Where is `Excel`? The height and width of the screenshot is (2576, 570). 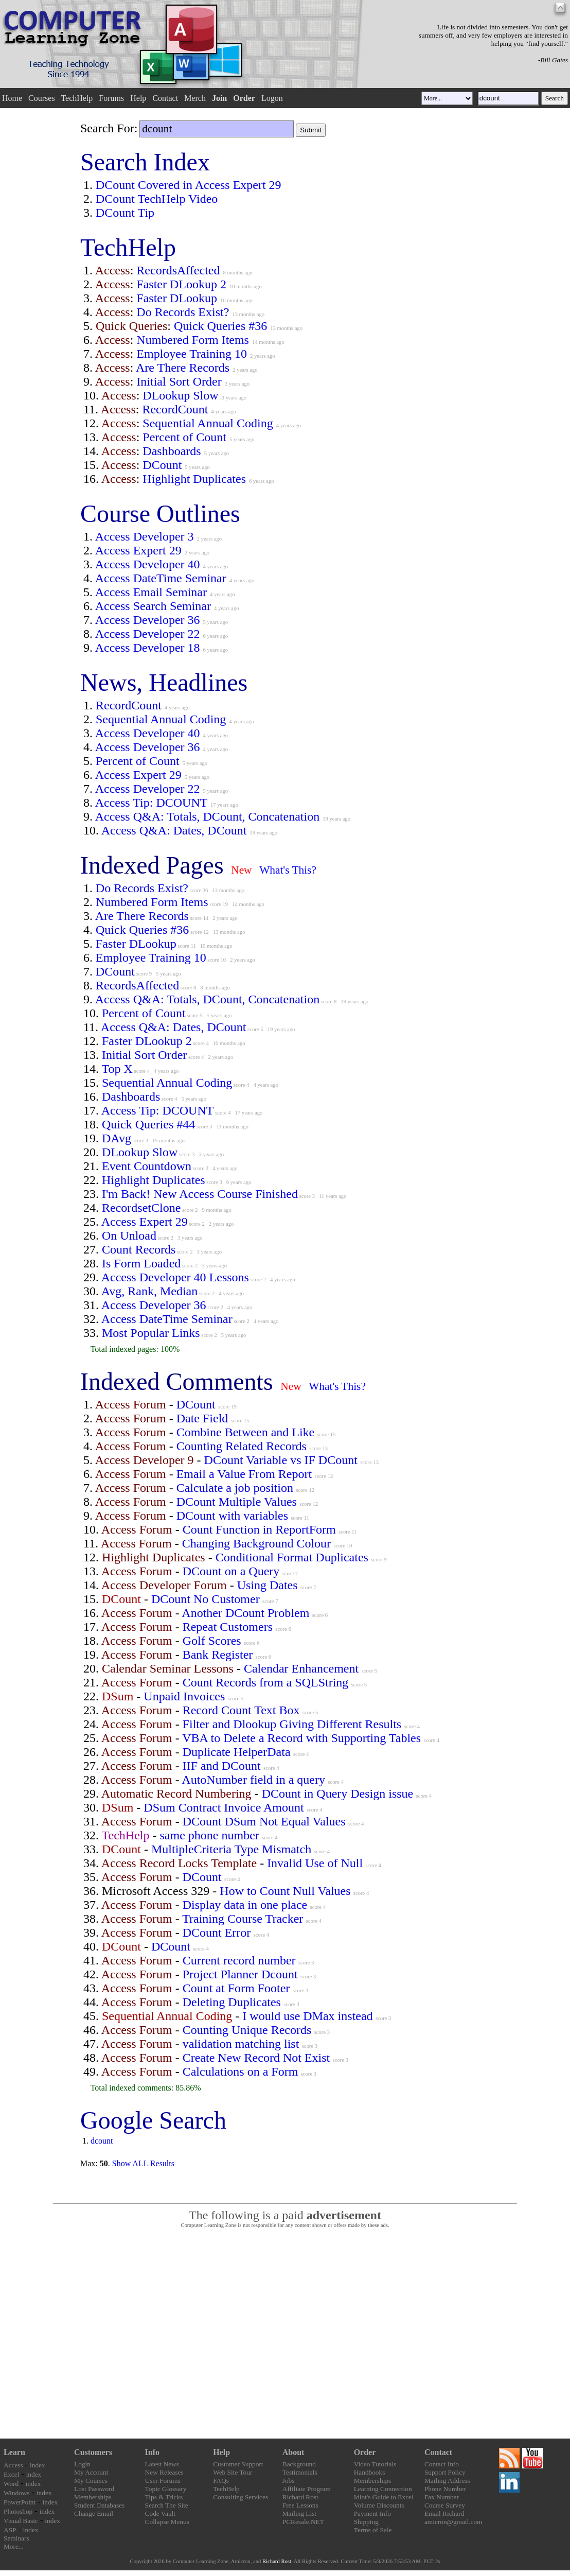 Excel is located at coordinates (11, 2474).